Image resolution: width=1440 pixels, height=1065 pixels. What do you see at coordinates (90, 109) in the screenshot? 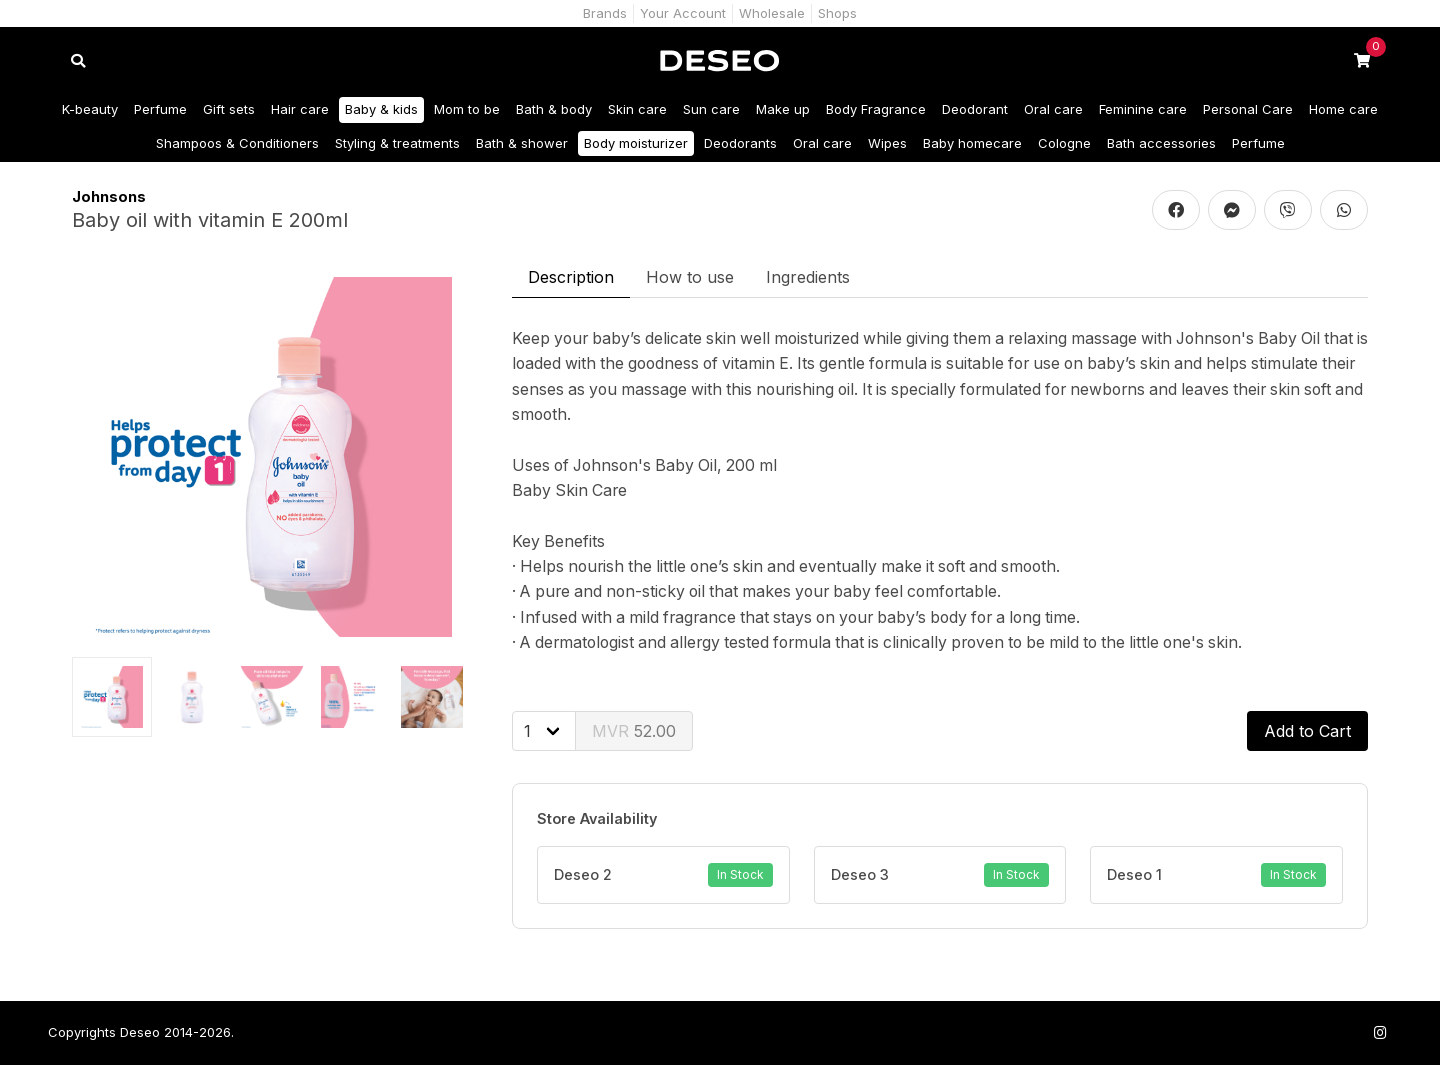
I see `K-beauty` at bounding box center [90, 109].